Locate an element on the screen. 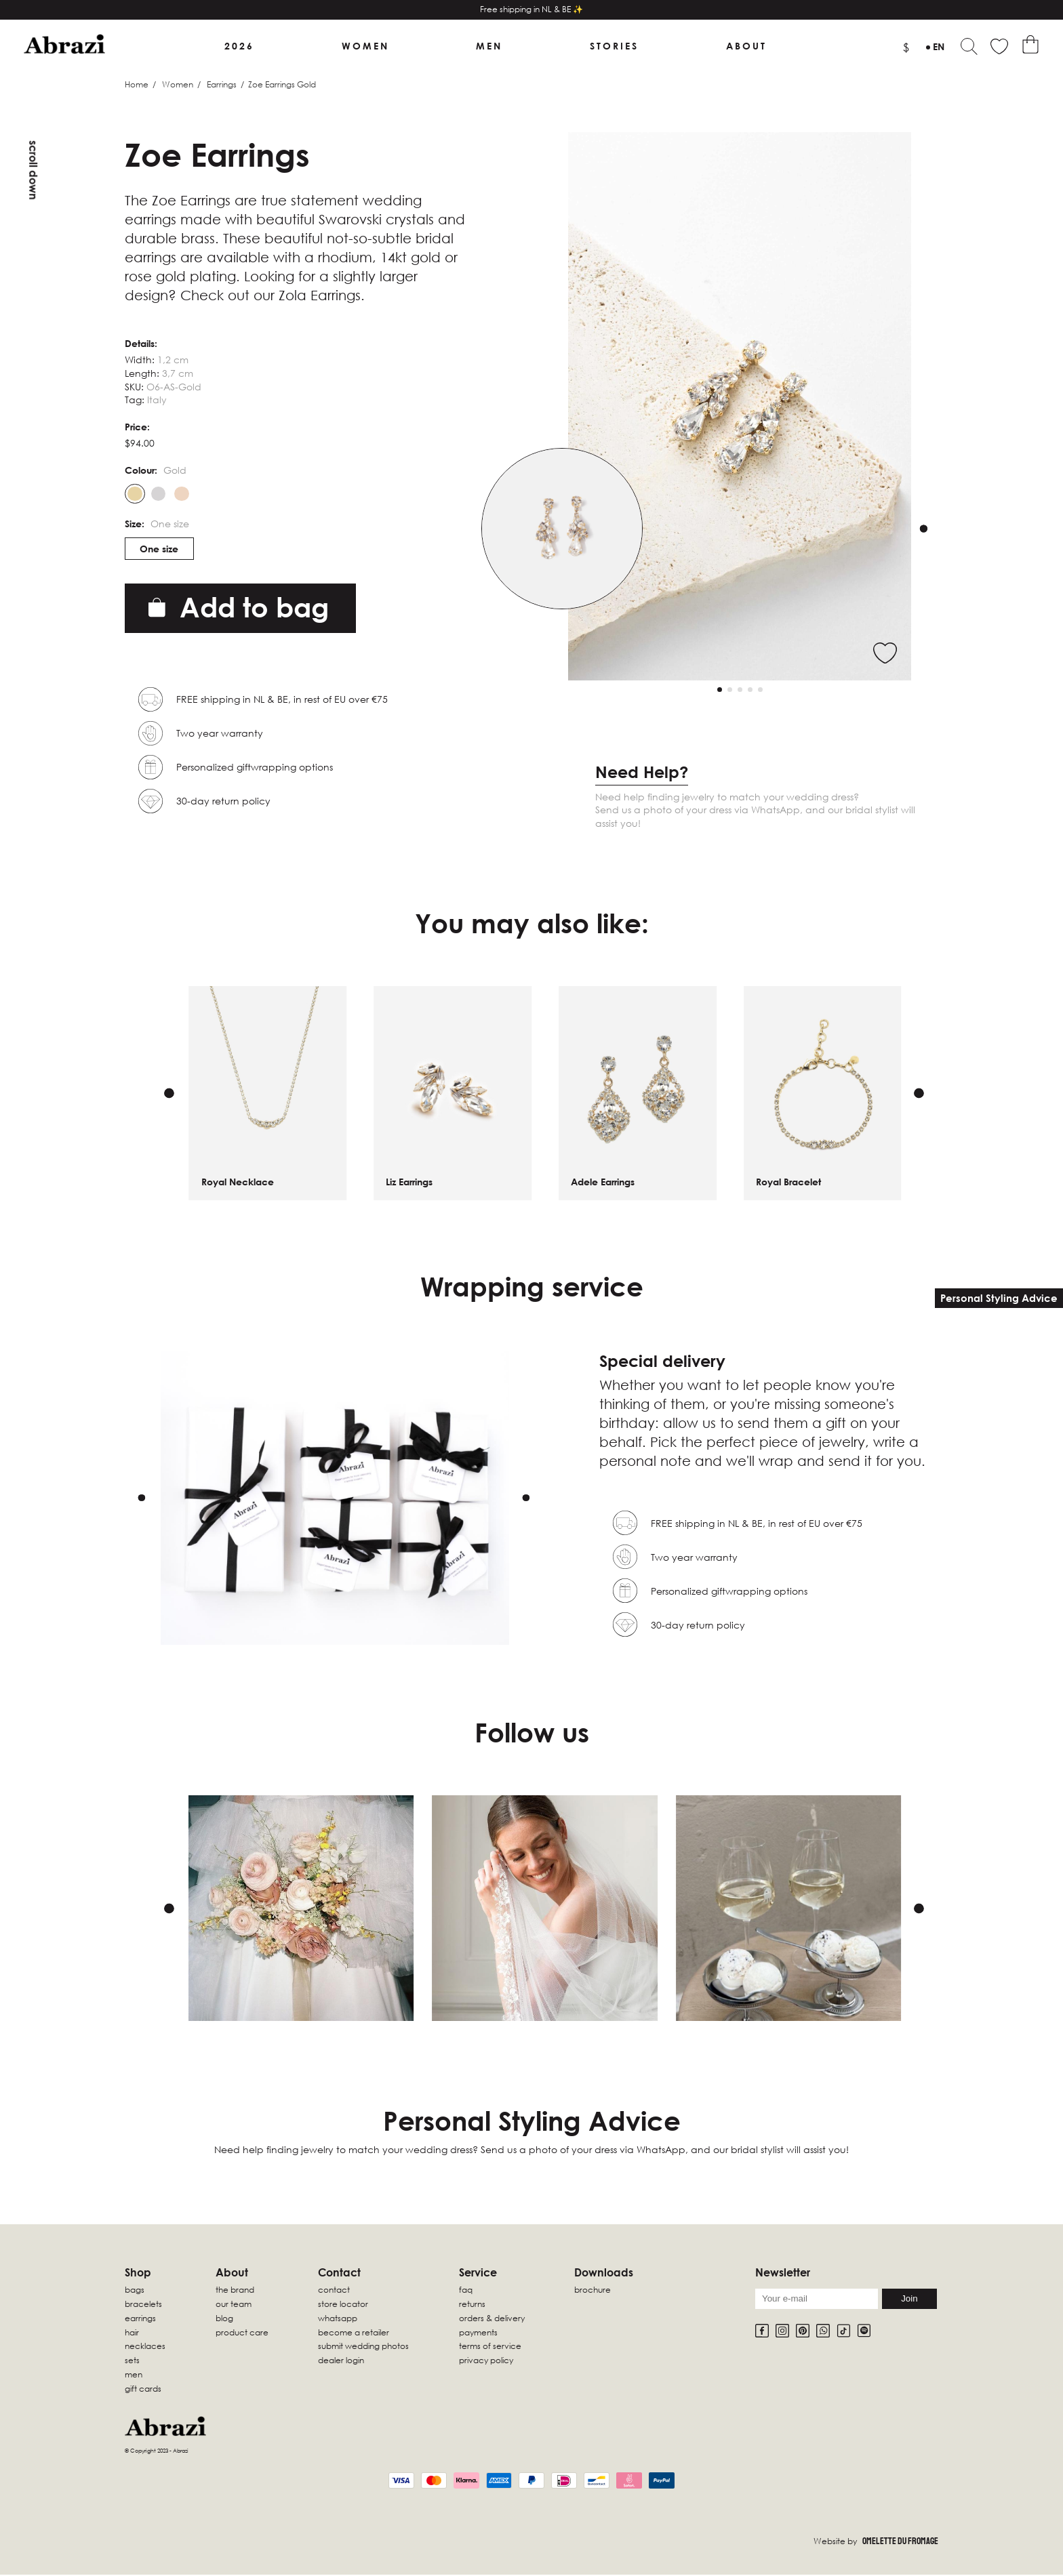 The width and height of the screenshot is (1063, 2576). Privacy Policy is located at coordinates (486, 2361).